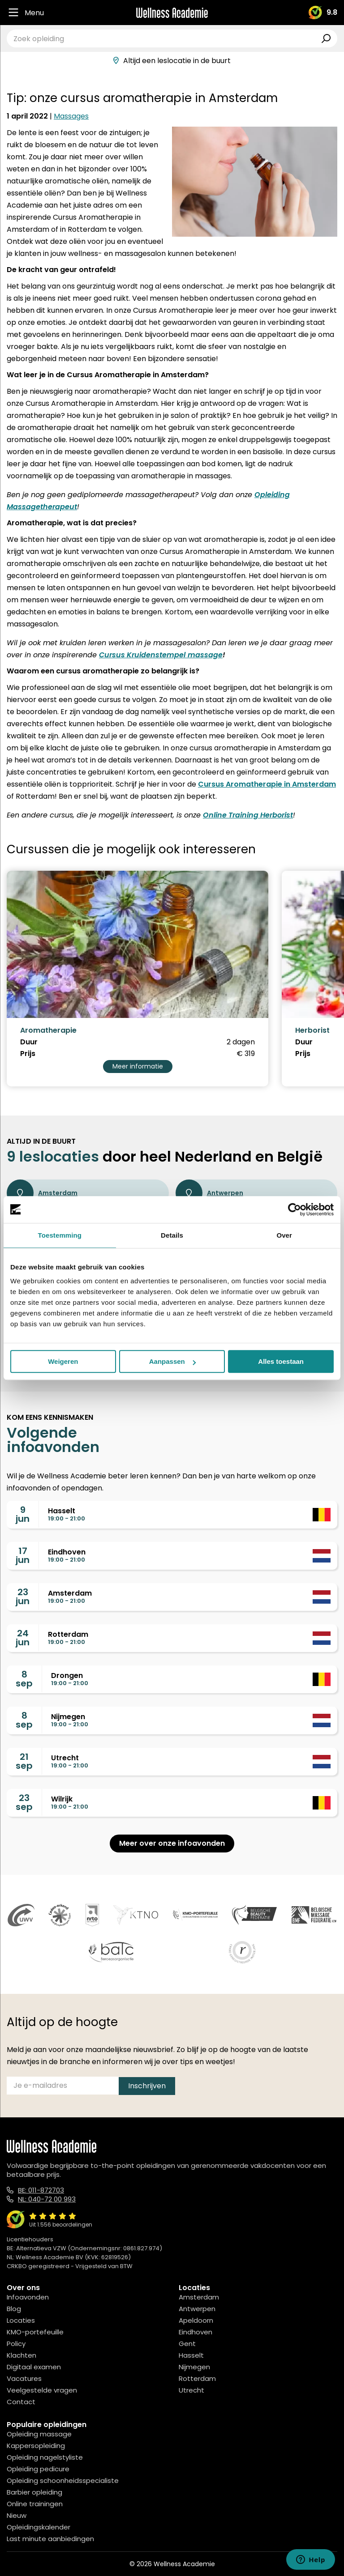 This screenshot has width=344, height=2576. What do you see at coordinates (21, 2401) in the screenshot?
I see `Contact` at bounding box center [21, 2401].